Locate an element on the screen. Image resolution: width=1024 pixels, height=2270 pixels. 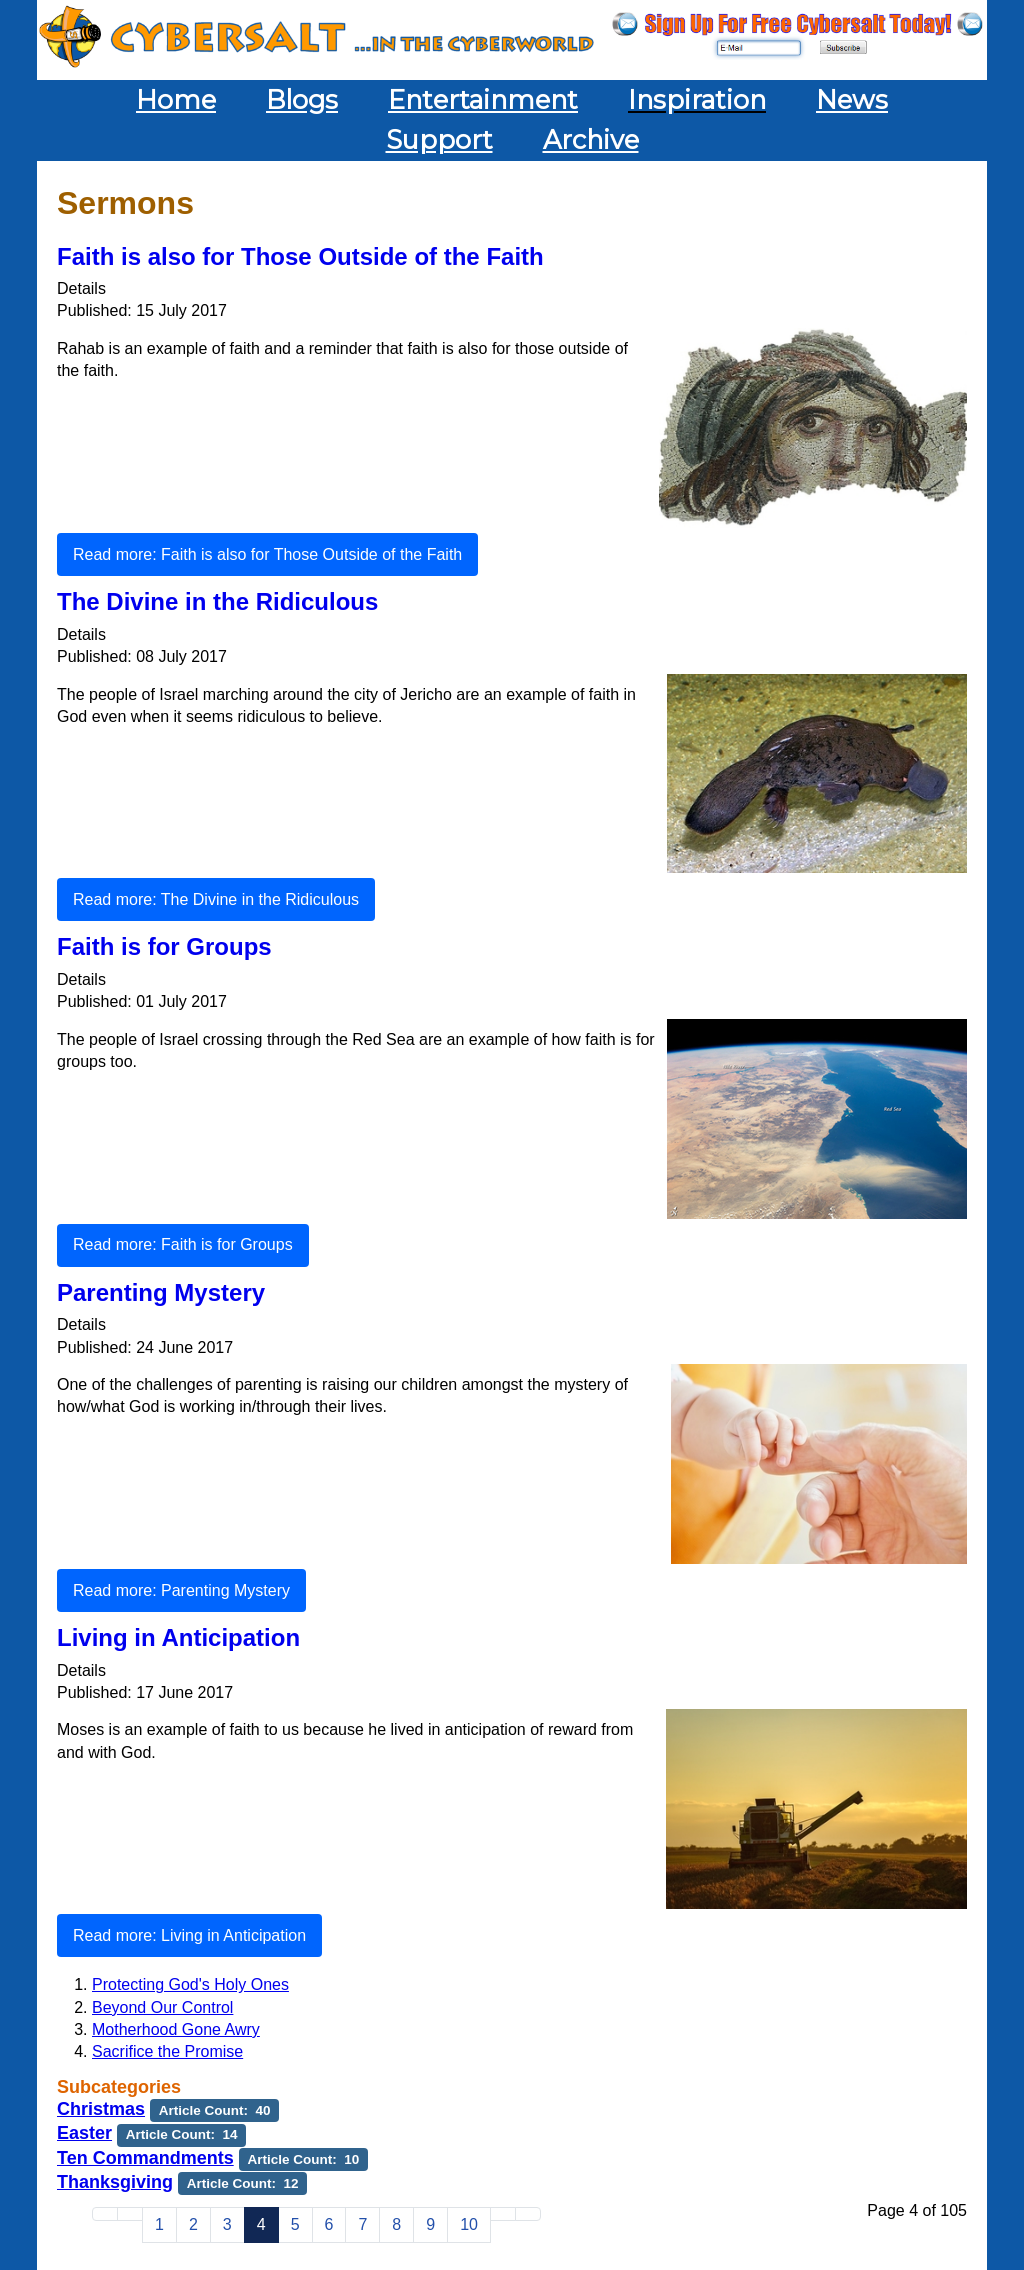
Motherhood Gone Awry is located at coordinates (176, 2029).